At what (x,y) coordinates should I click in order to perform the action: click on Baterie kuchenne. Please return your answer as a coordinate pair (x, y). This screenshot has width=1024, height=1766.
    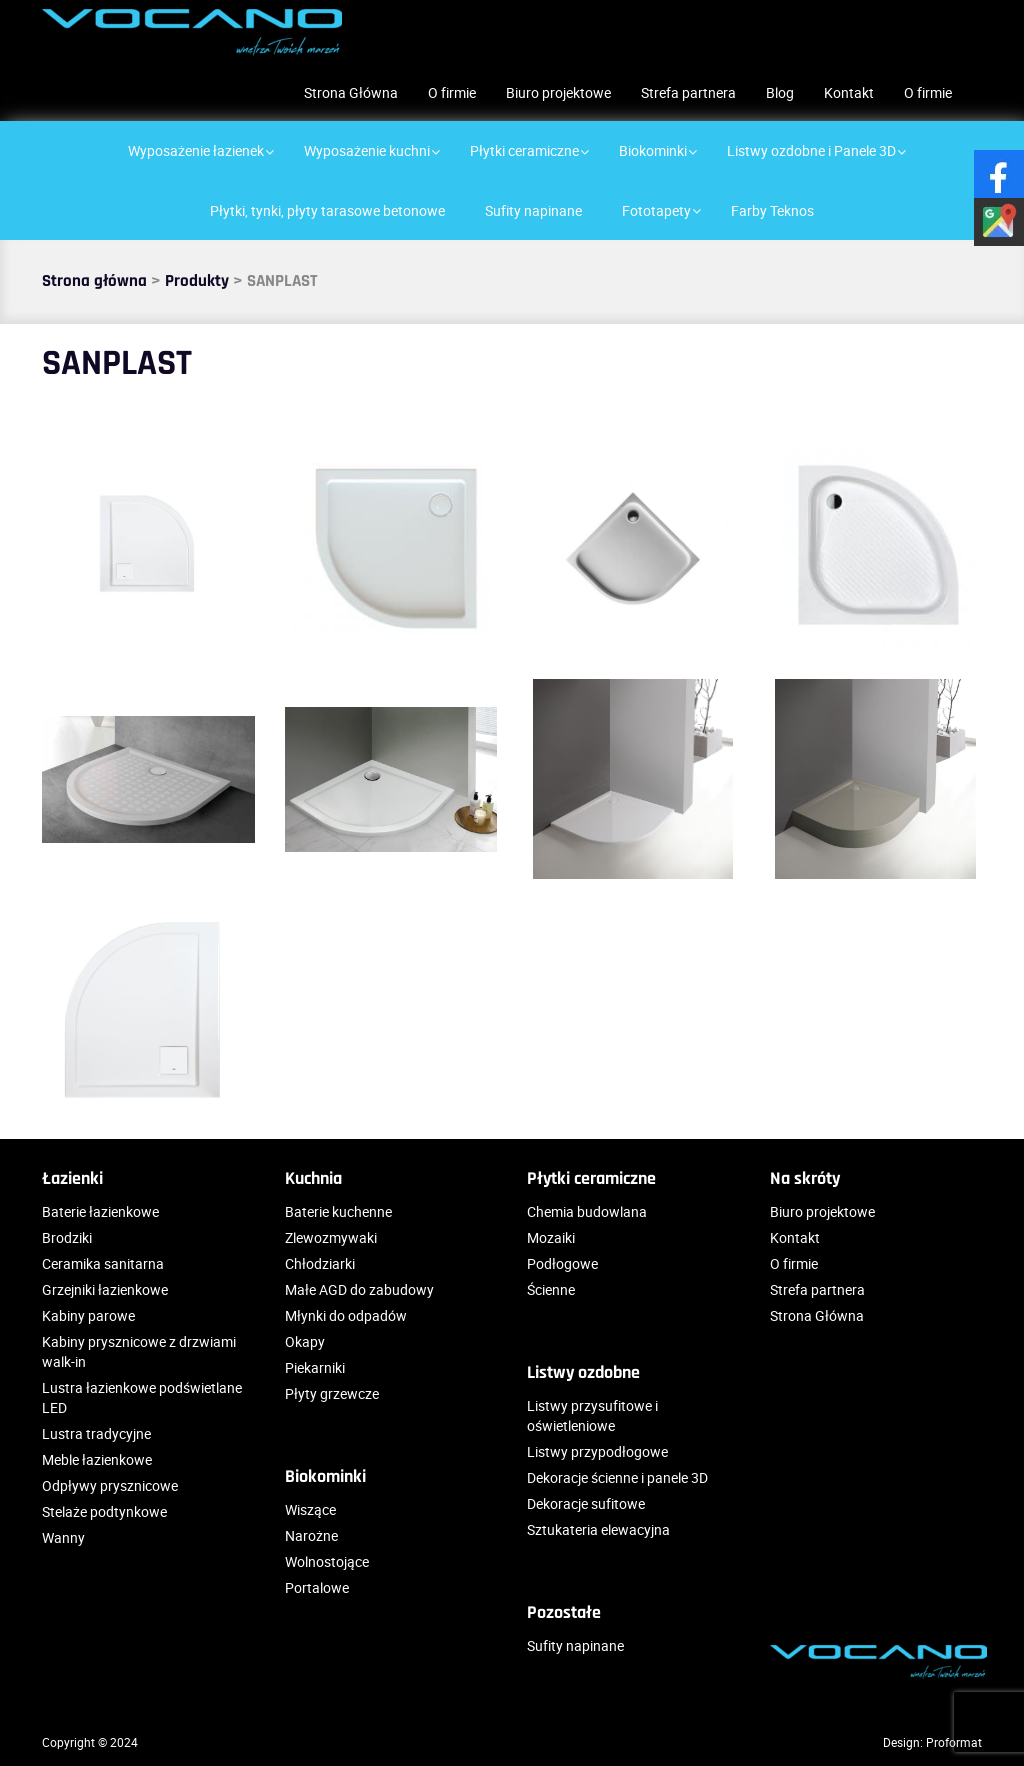
    Looking at the image, I should click on (338, 1211).